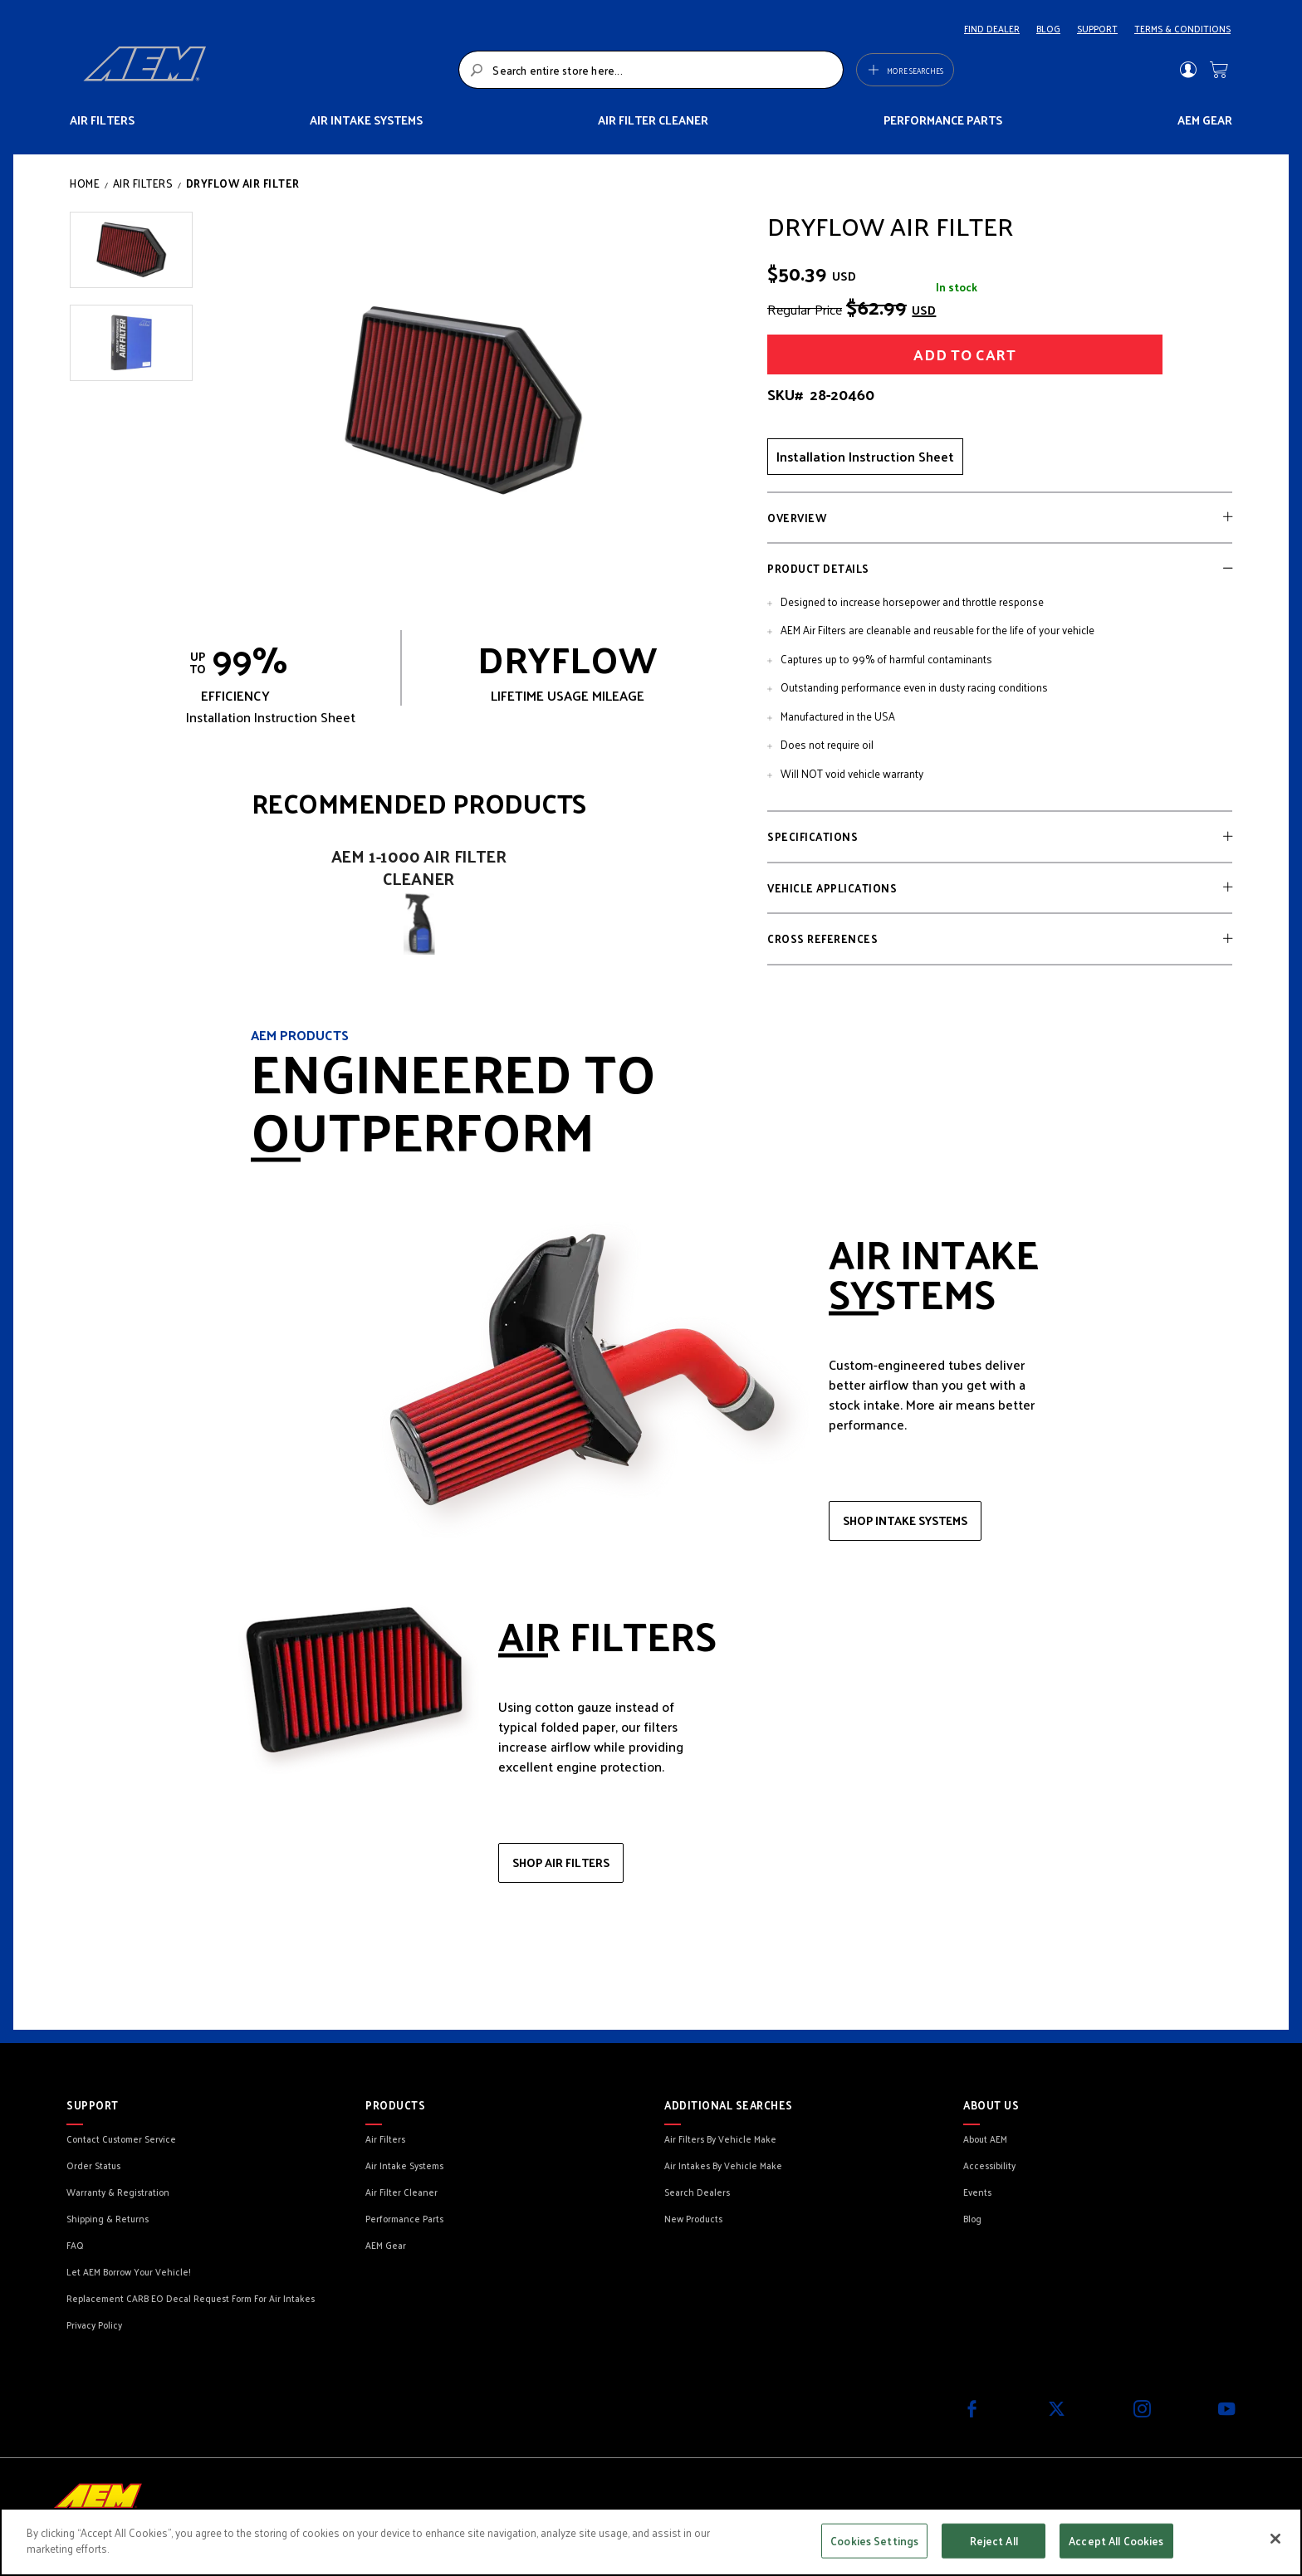  I want to click on Accept All Cookies, so click(1116, 2540).